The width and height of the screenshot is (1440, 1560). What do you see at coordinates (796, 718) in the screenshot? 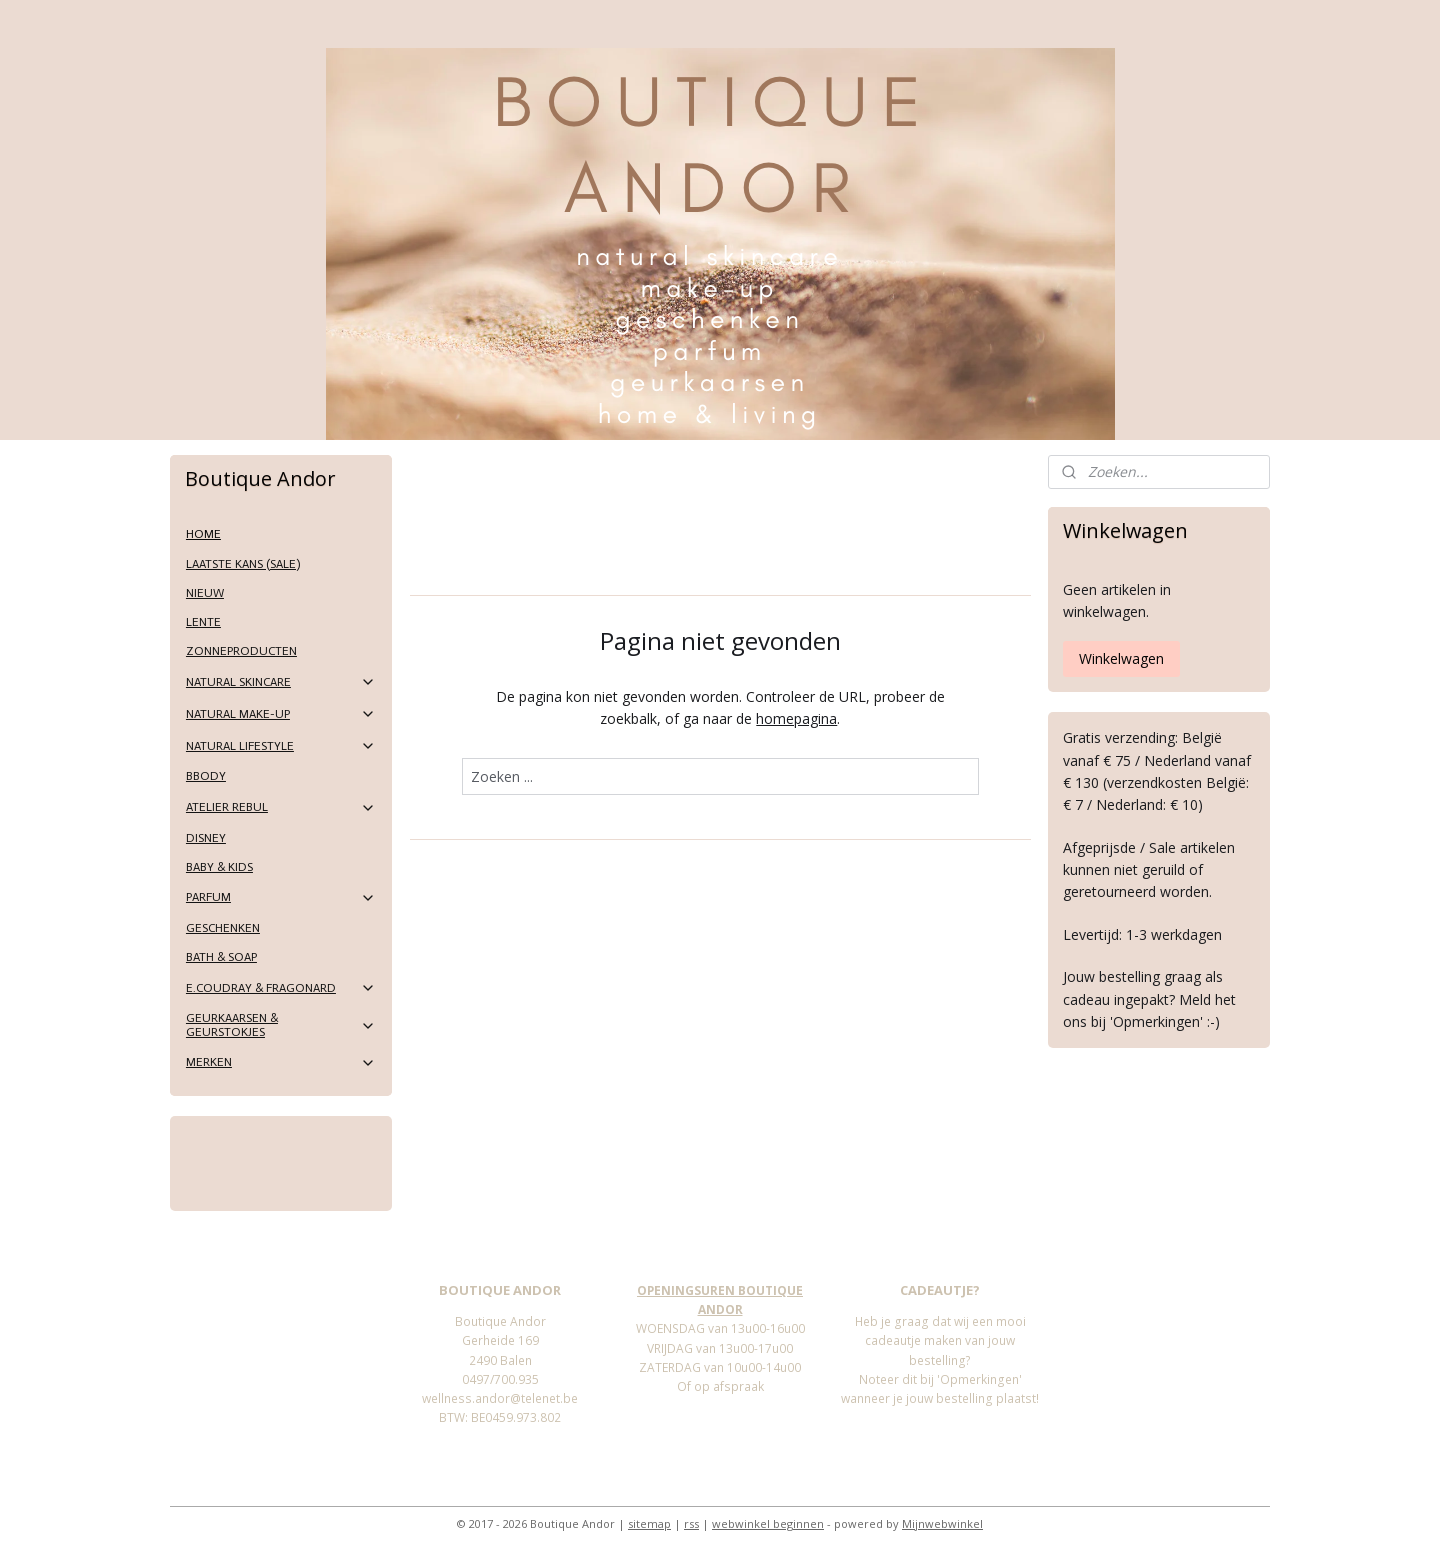
I see `homepagina` at bounding box center [796, 718].